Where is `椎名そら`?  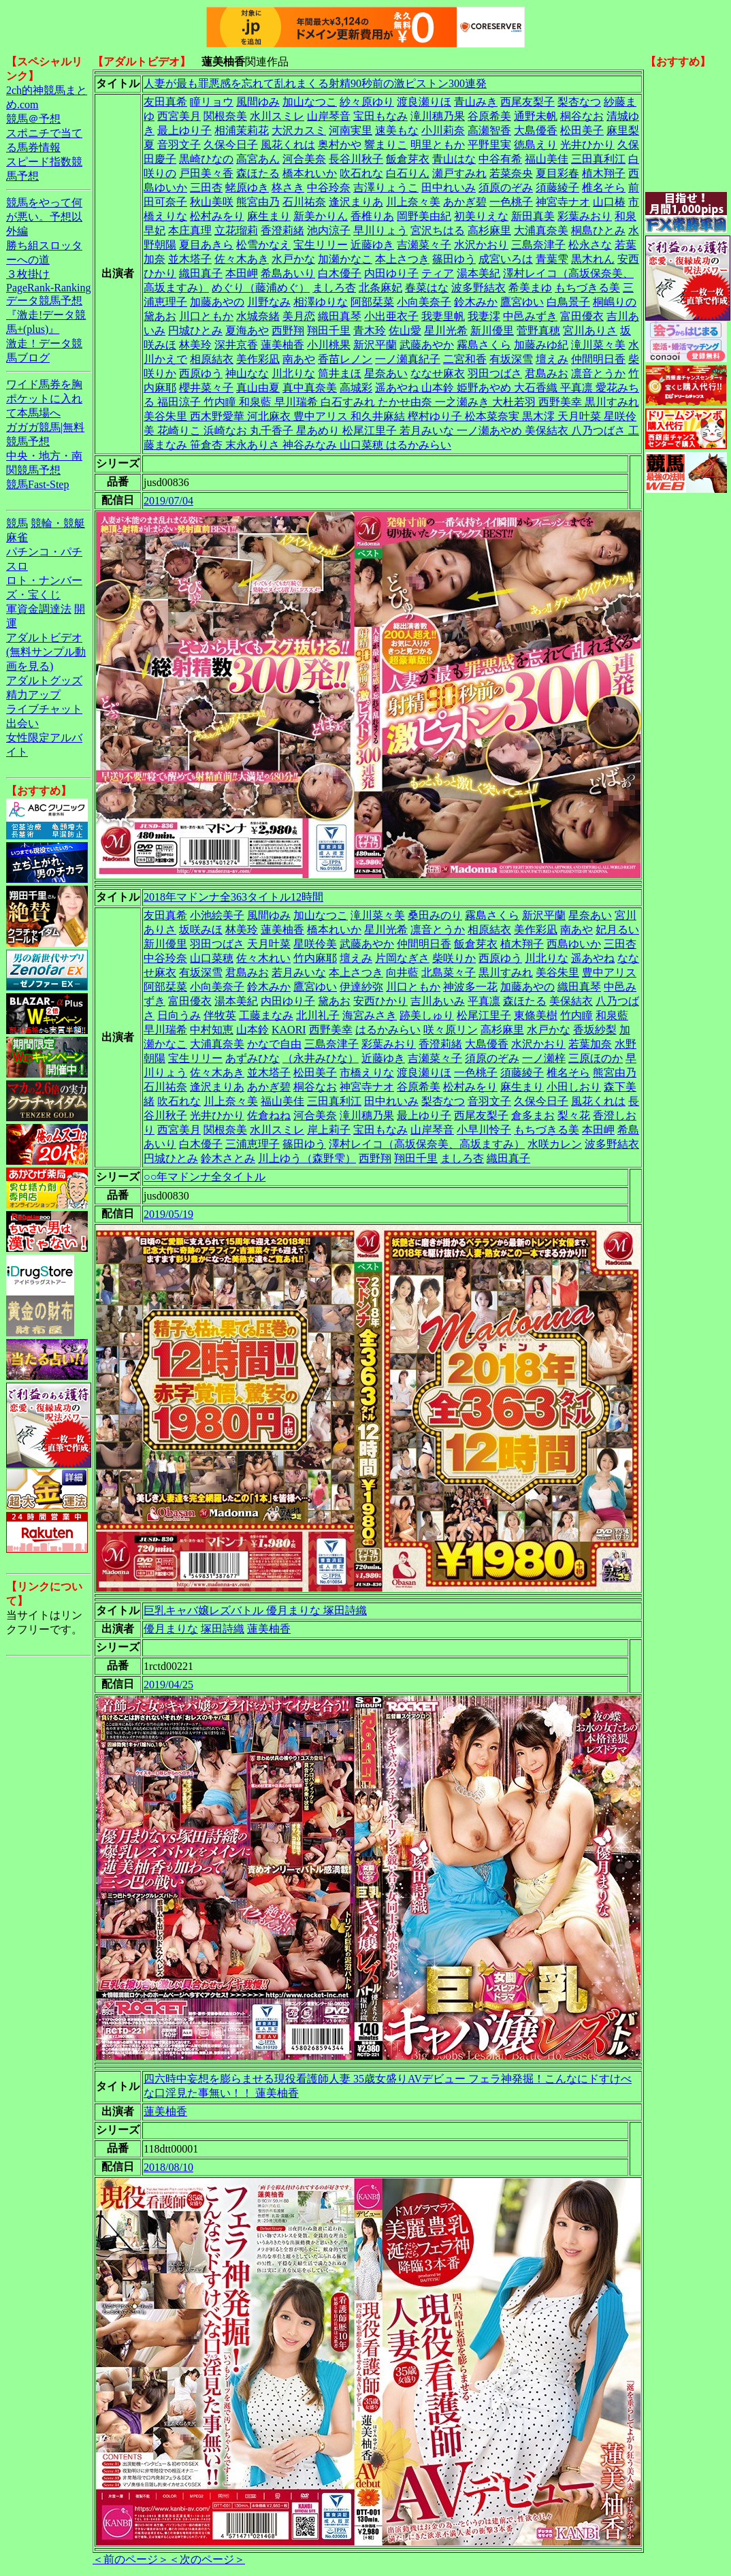 椎名そら is located at coordinates (604, 187).